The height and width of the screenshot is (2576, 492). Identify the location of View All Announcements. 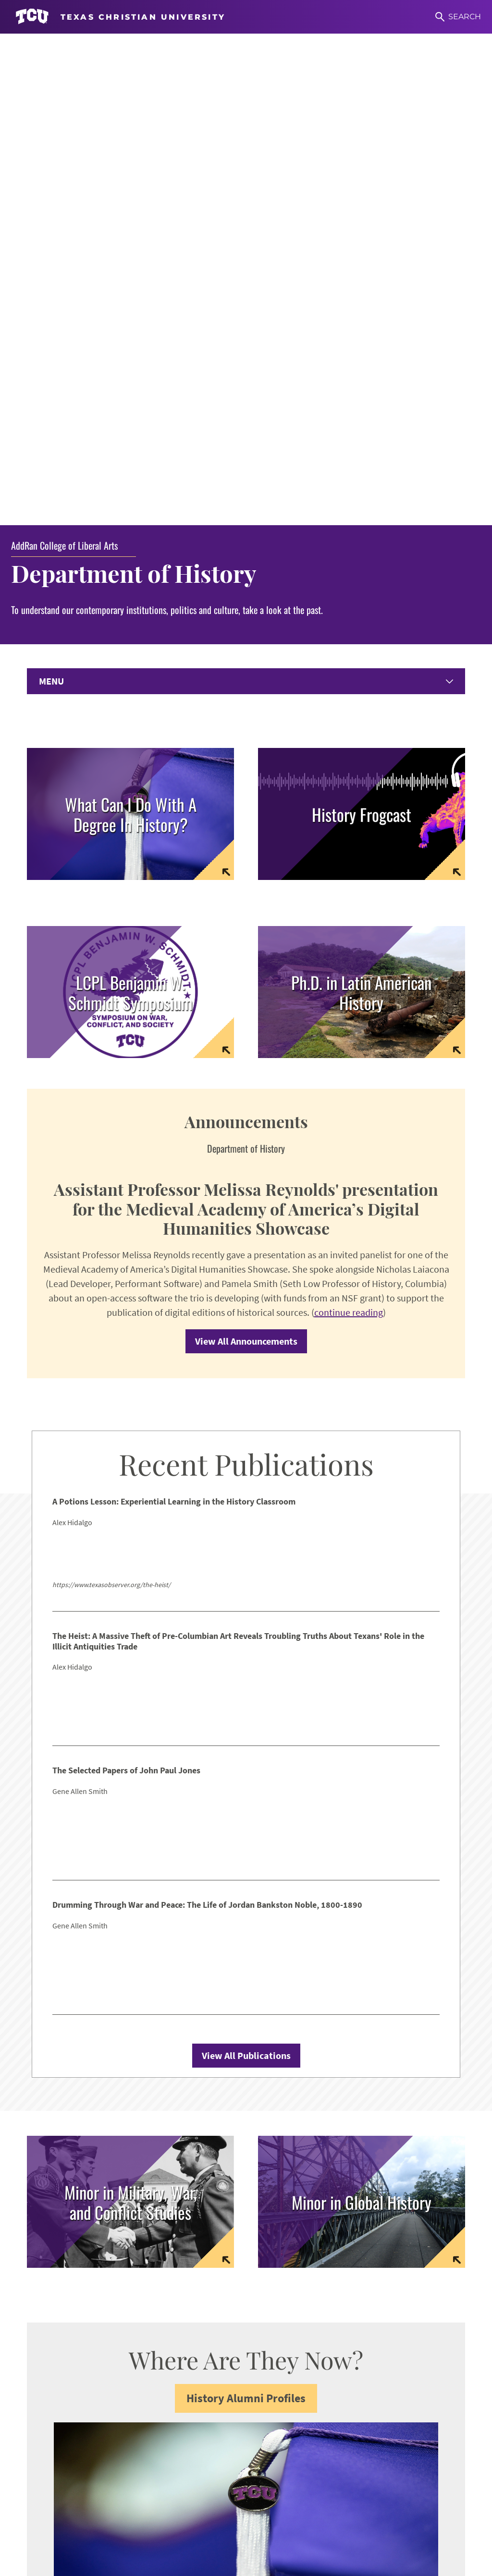
(246, 867).